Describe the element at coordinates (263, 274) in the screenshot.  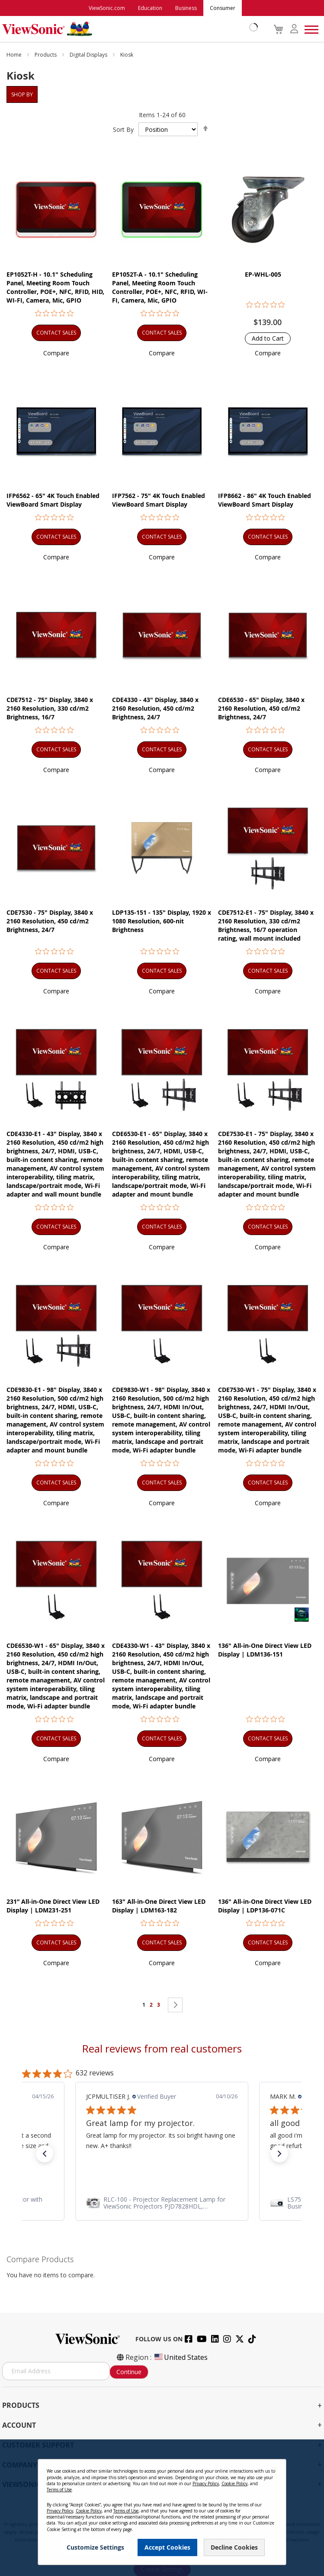
I see `EP-WHL-005` at that location.